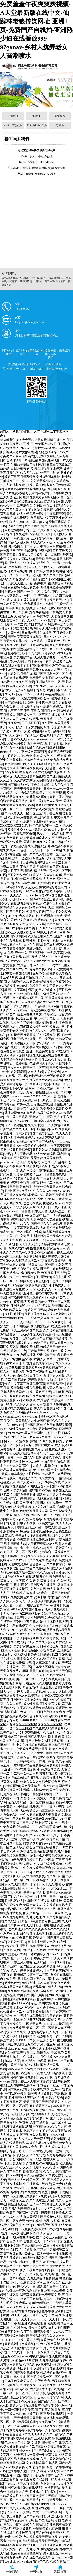 The height and width of the screenshot is (2576, 73). I want to click on 偷拍自拍日韩专区, so click(29, 1375).